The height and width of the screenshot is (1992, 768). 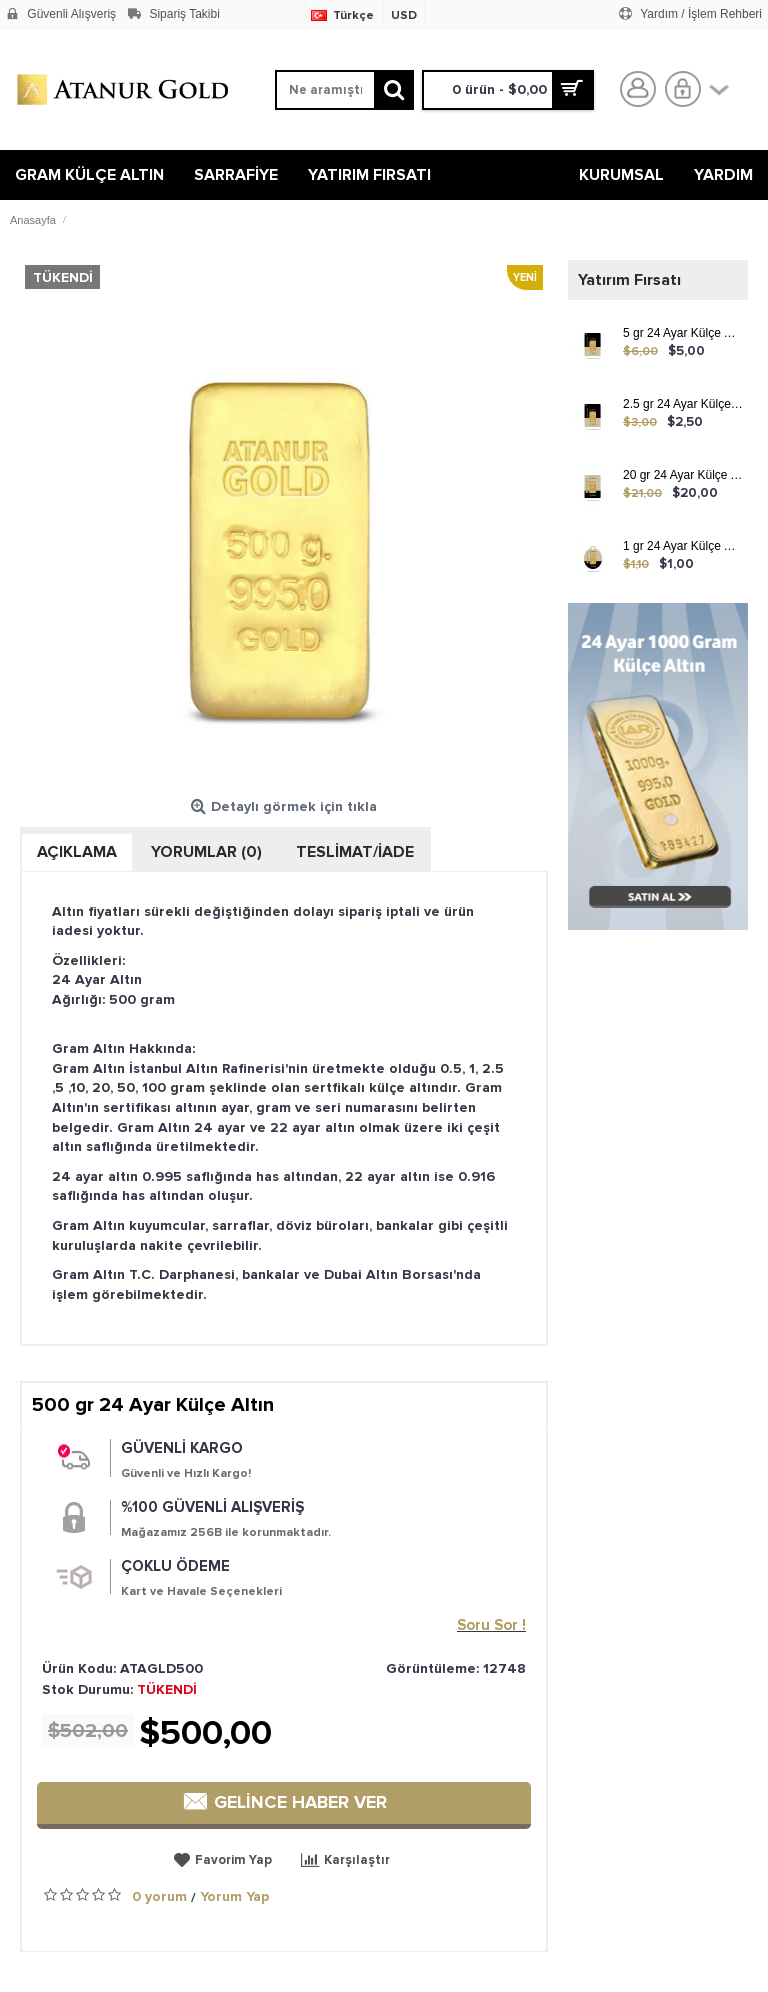 I want to click on GELİNCE HABER VER, so click(x=284, y=1802).